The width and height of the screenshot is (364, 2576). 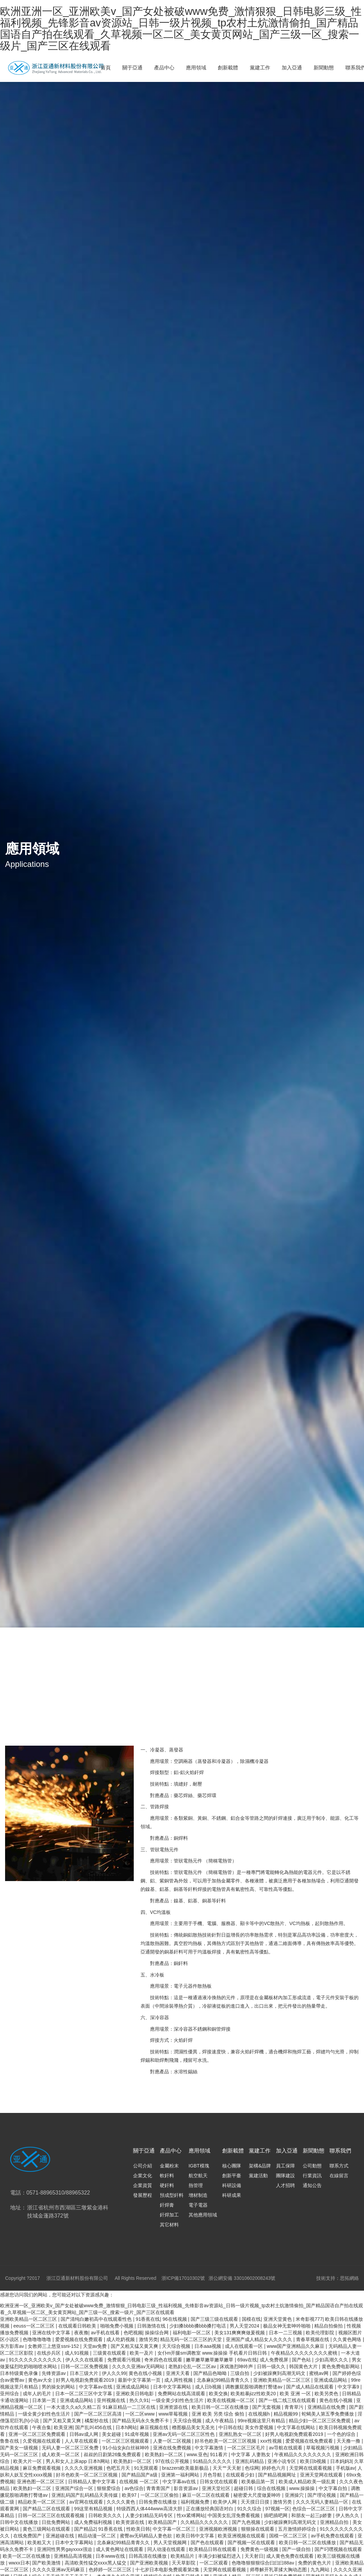 What do you see at coordinates (333, 2535) in the screenshot?
I see `av手机免费在线观看` at bounding box center [333, 2535].